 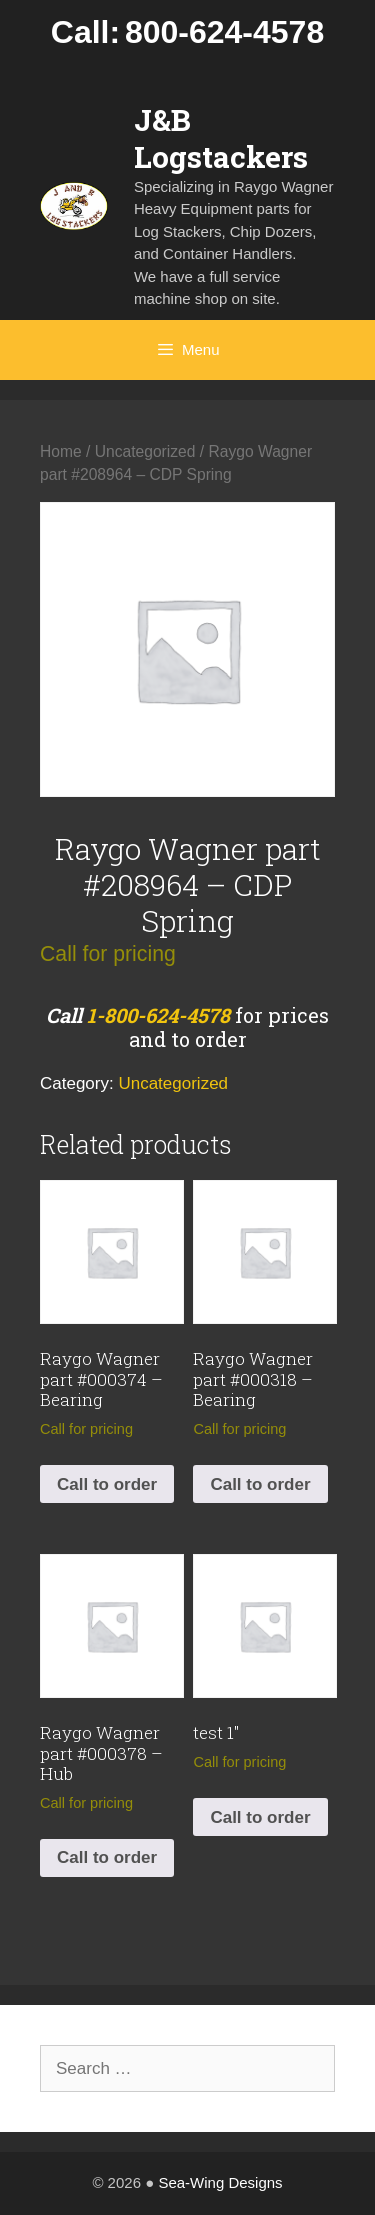 I want to click on 1-800-624-4578, so click(x=158, y=1015).